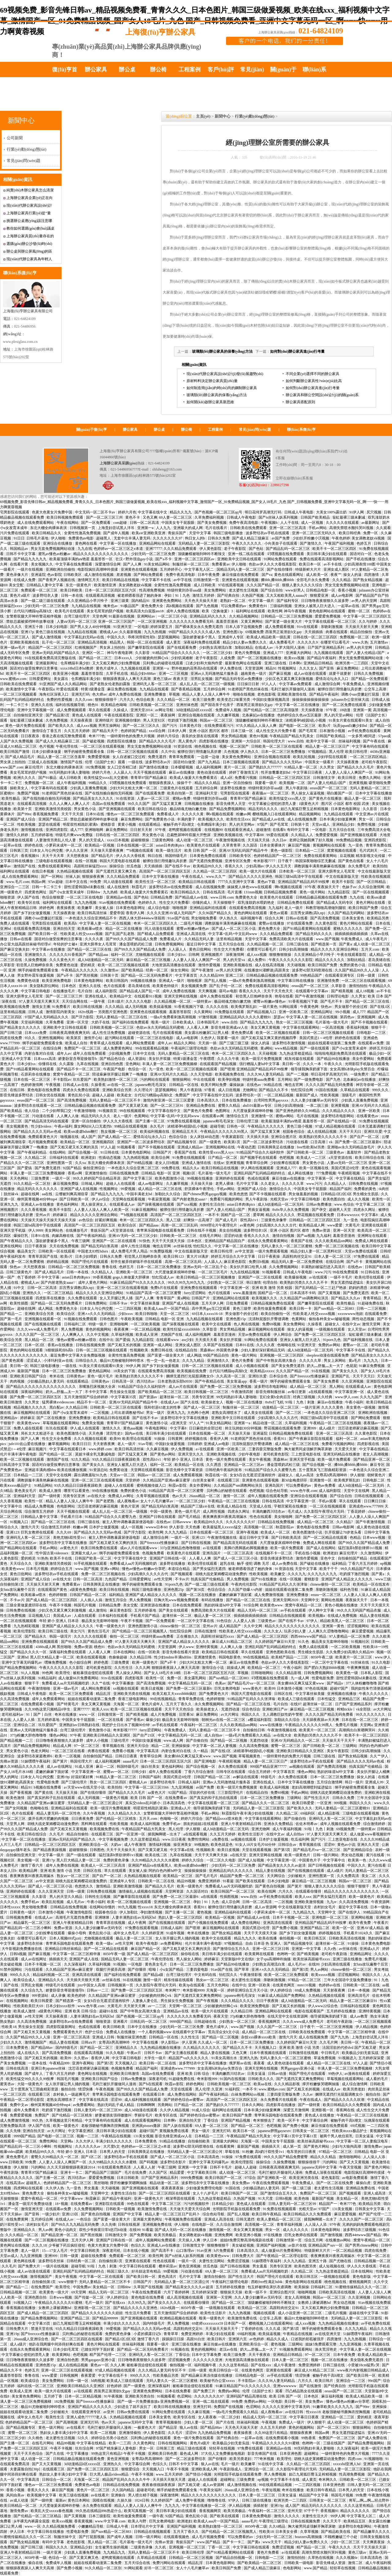 The width and height of the screenshot is (392, 2576). What do you see at coordinates (144, 2167) in the screenshot?
I see `人人看人人射` at bounding box center [144, 2167].